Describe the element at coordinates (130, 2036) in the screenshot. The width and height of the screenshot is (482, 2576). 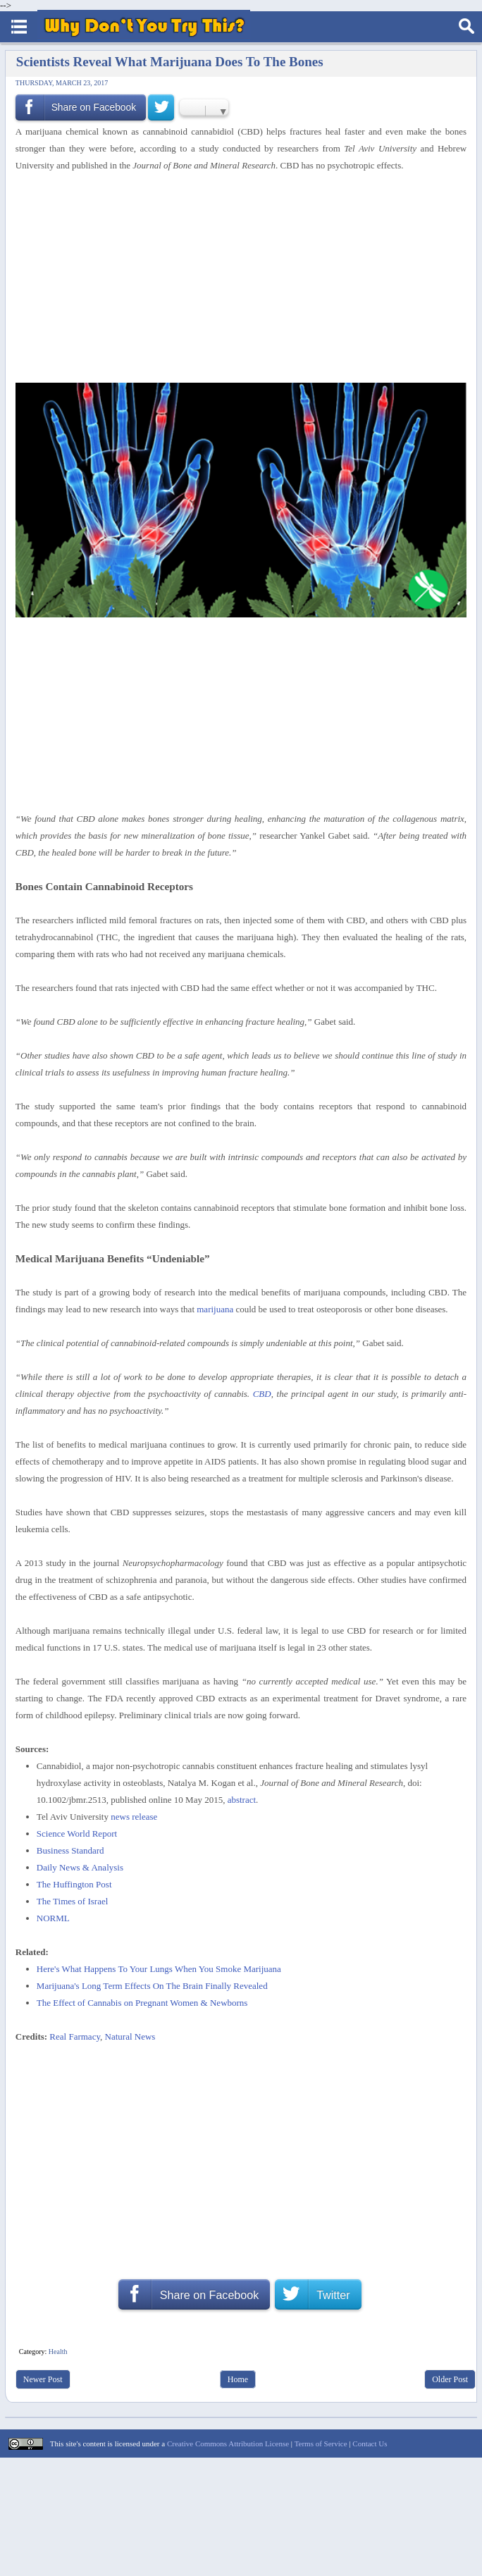
I see `Natural News` at that location.